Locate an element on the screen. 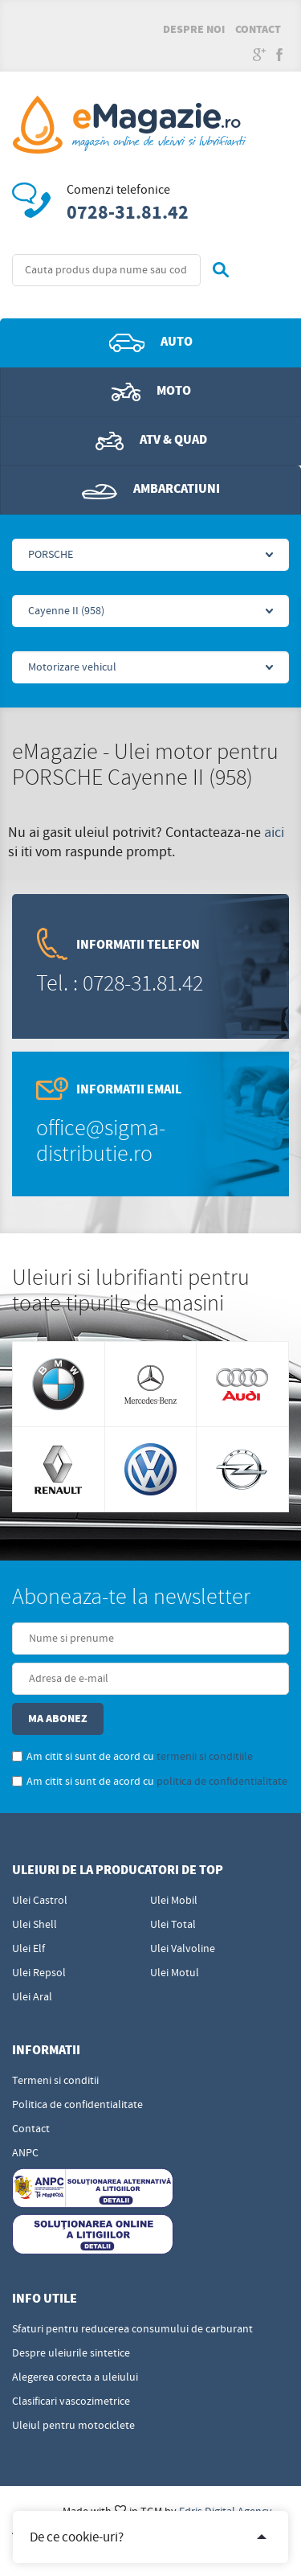  Ulei Repsol is located at coordinates (39, 1973).